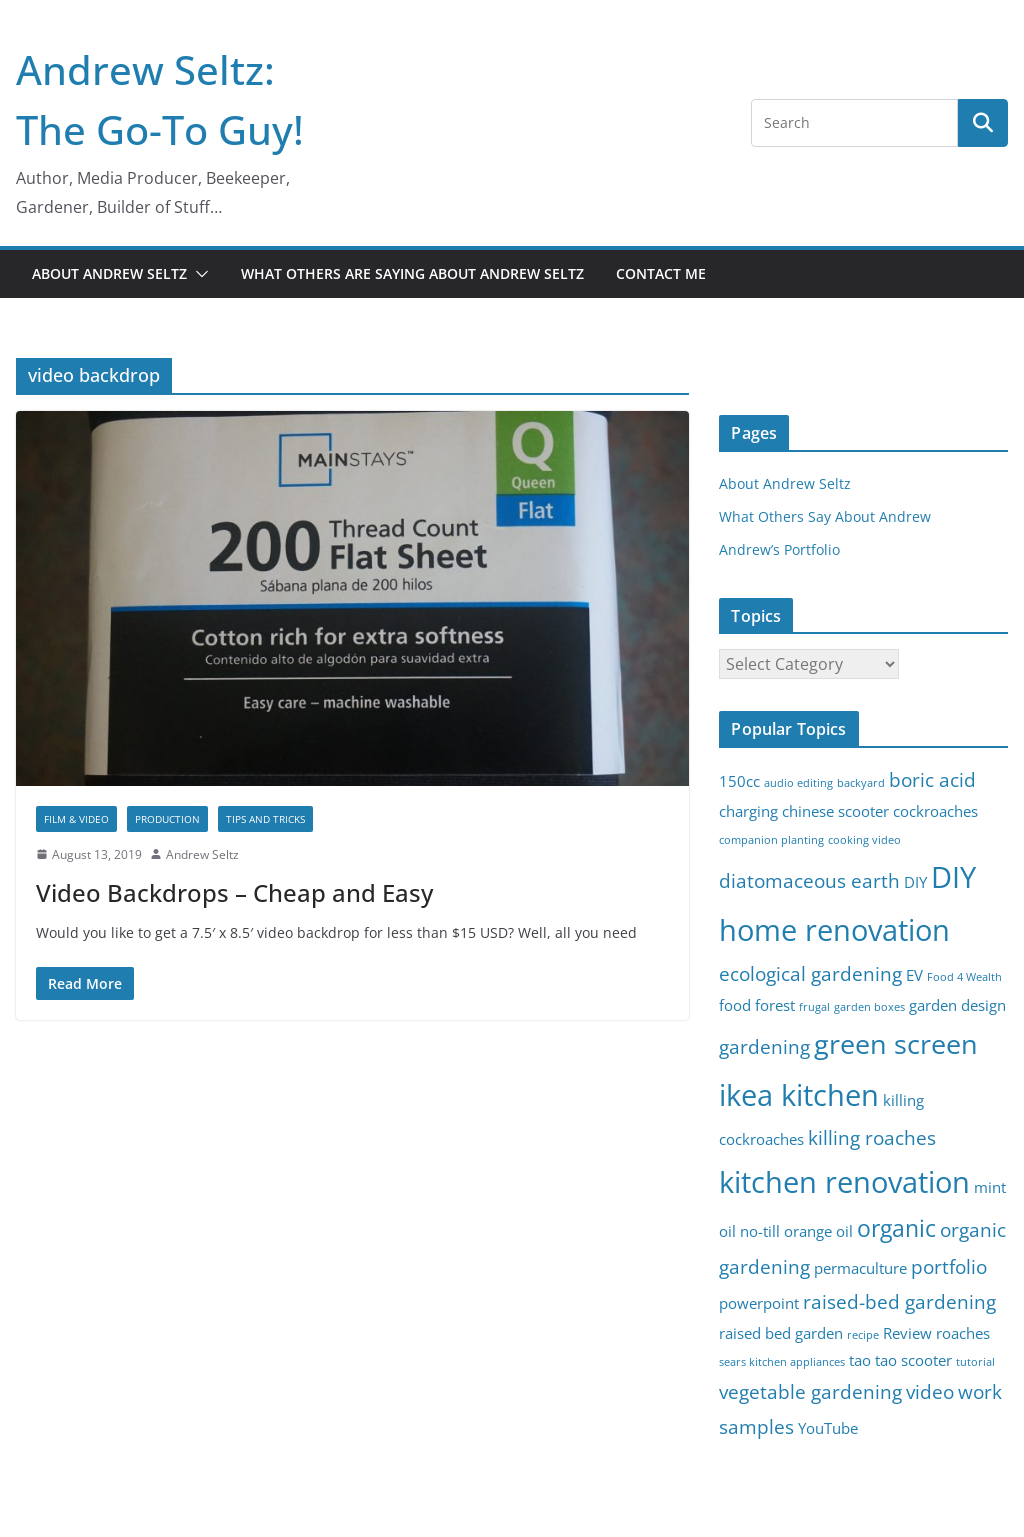  What do you see at coordinates (757, 1005) in the screenshot?
I see `food forest [food forest (3 items)]` at bounding box center [757, 1005].